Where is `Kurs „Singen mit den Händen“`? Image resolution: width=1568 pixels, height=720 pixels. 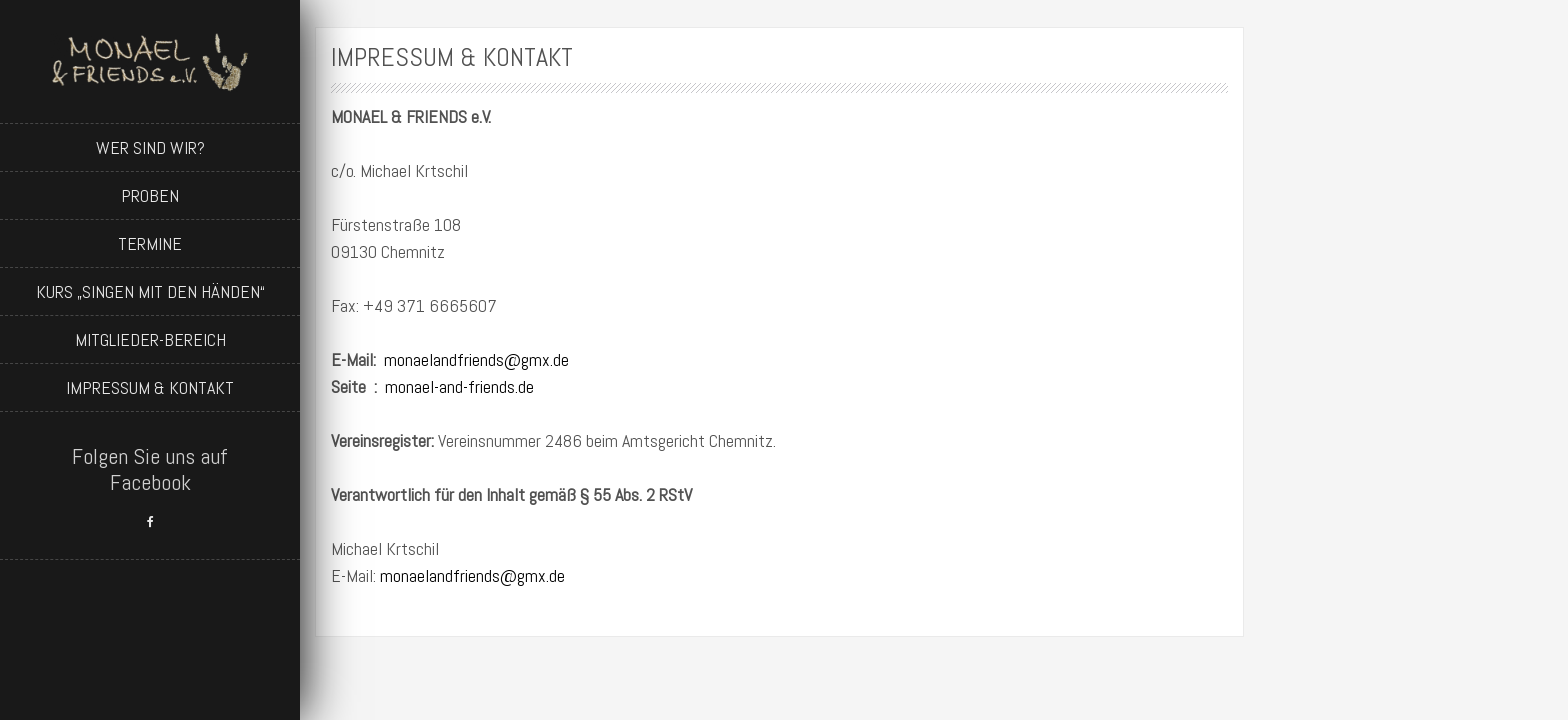 Kurs „Singen mit den Händen“ is located at coordinates (150, 291).